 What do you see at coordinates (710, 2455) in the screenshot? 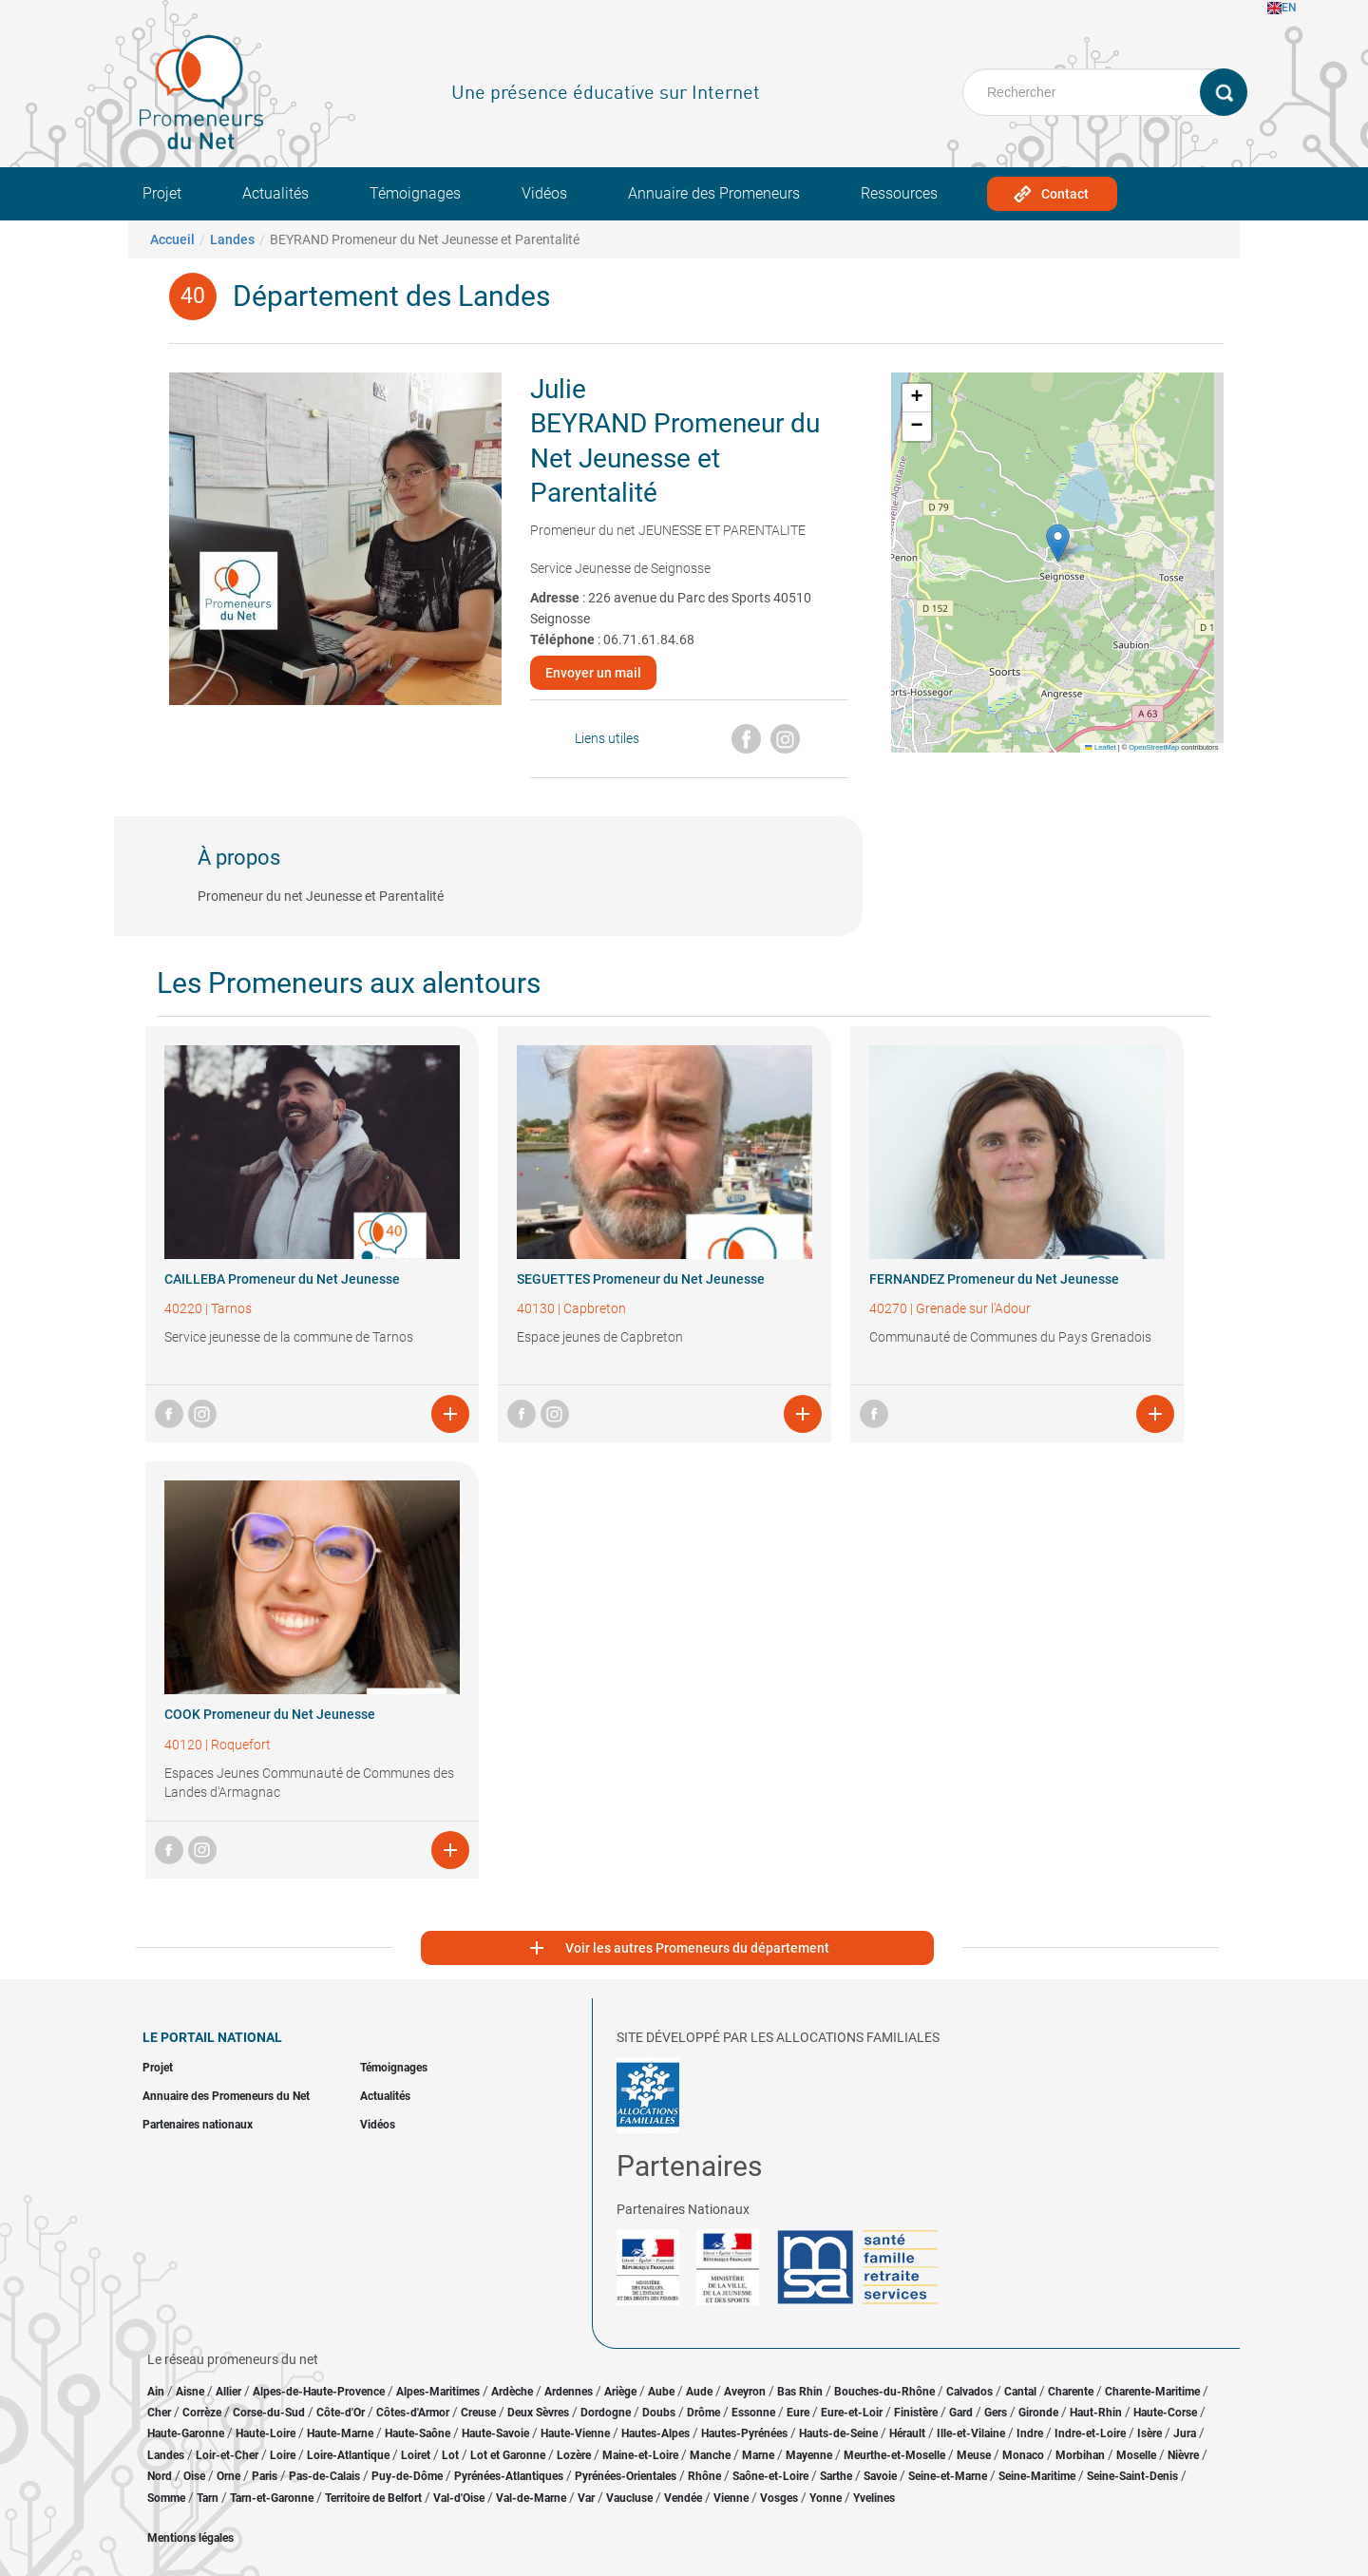
I see `Manche` at bounding box center [710, 2455].